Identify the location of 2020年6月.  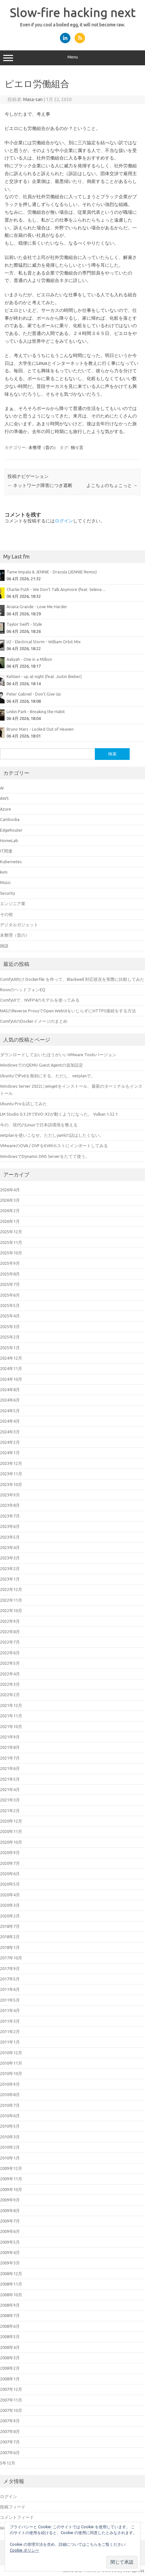
(10, 1873).